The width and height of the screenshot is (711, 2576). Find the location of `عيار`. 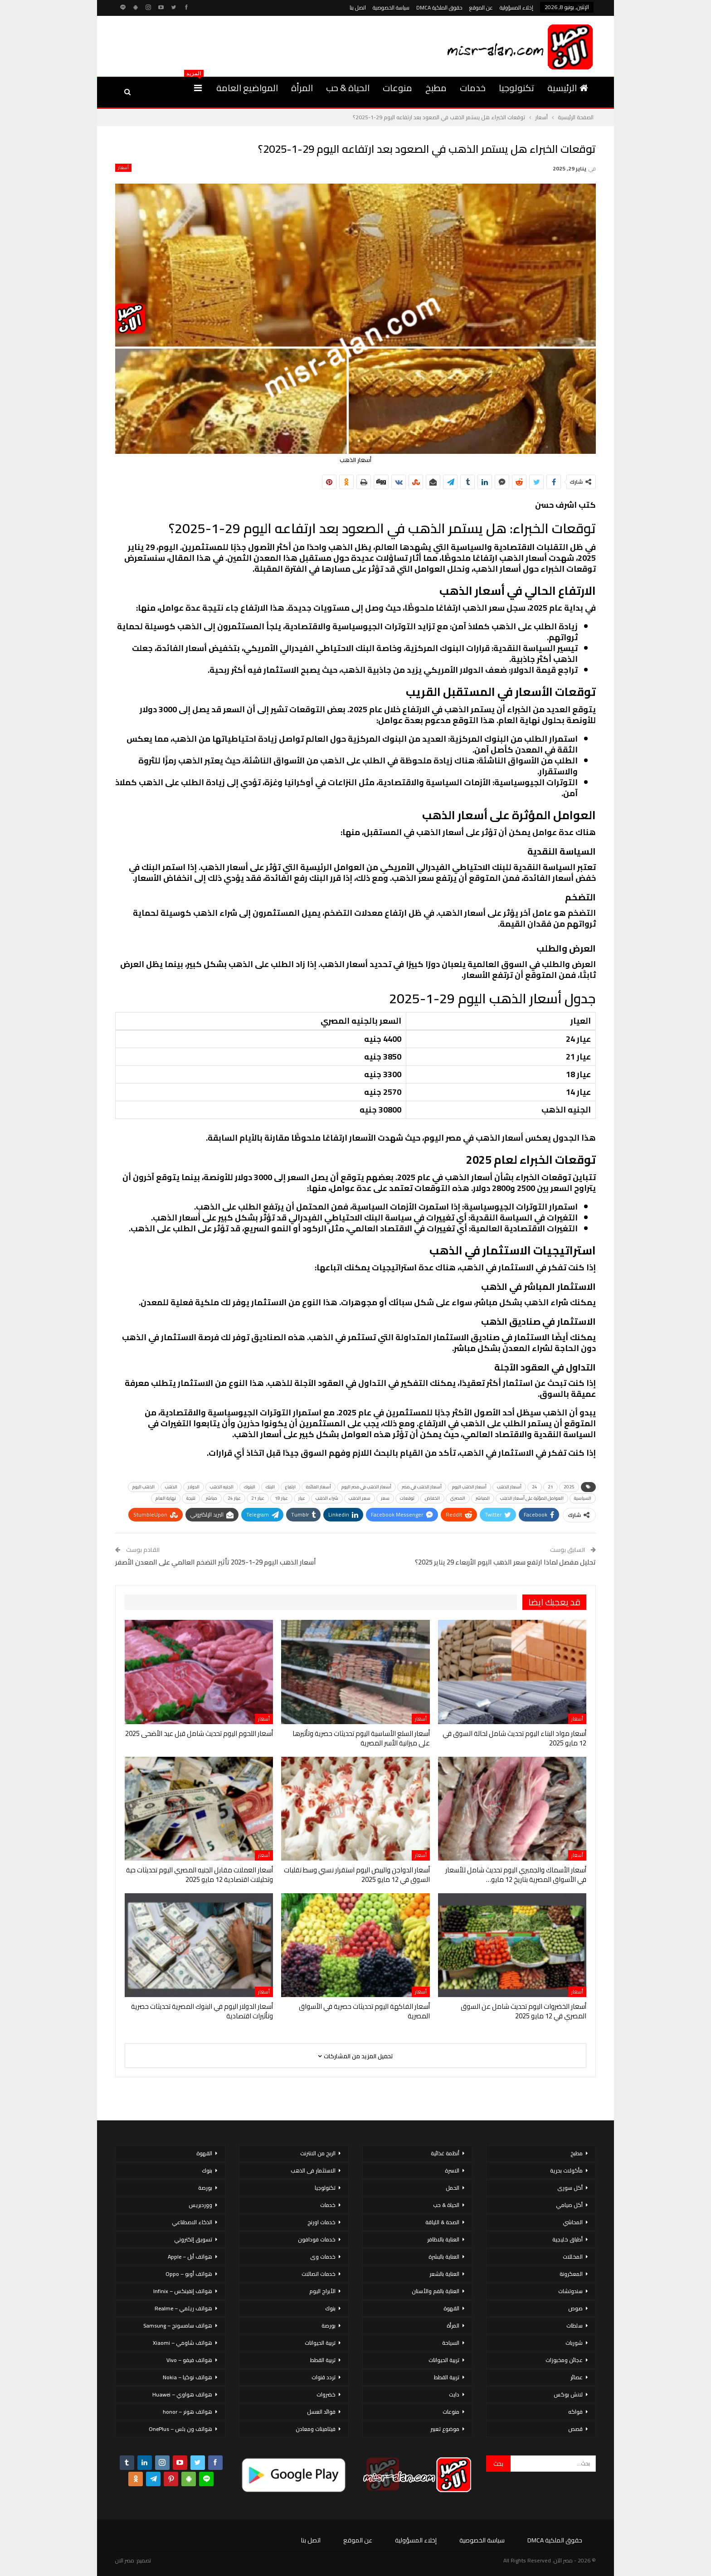

عيار is located at coordinates (301, 1498).